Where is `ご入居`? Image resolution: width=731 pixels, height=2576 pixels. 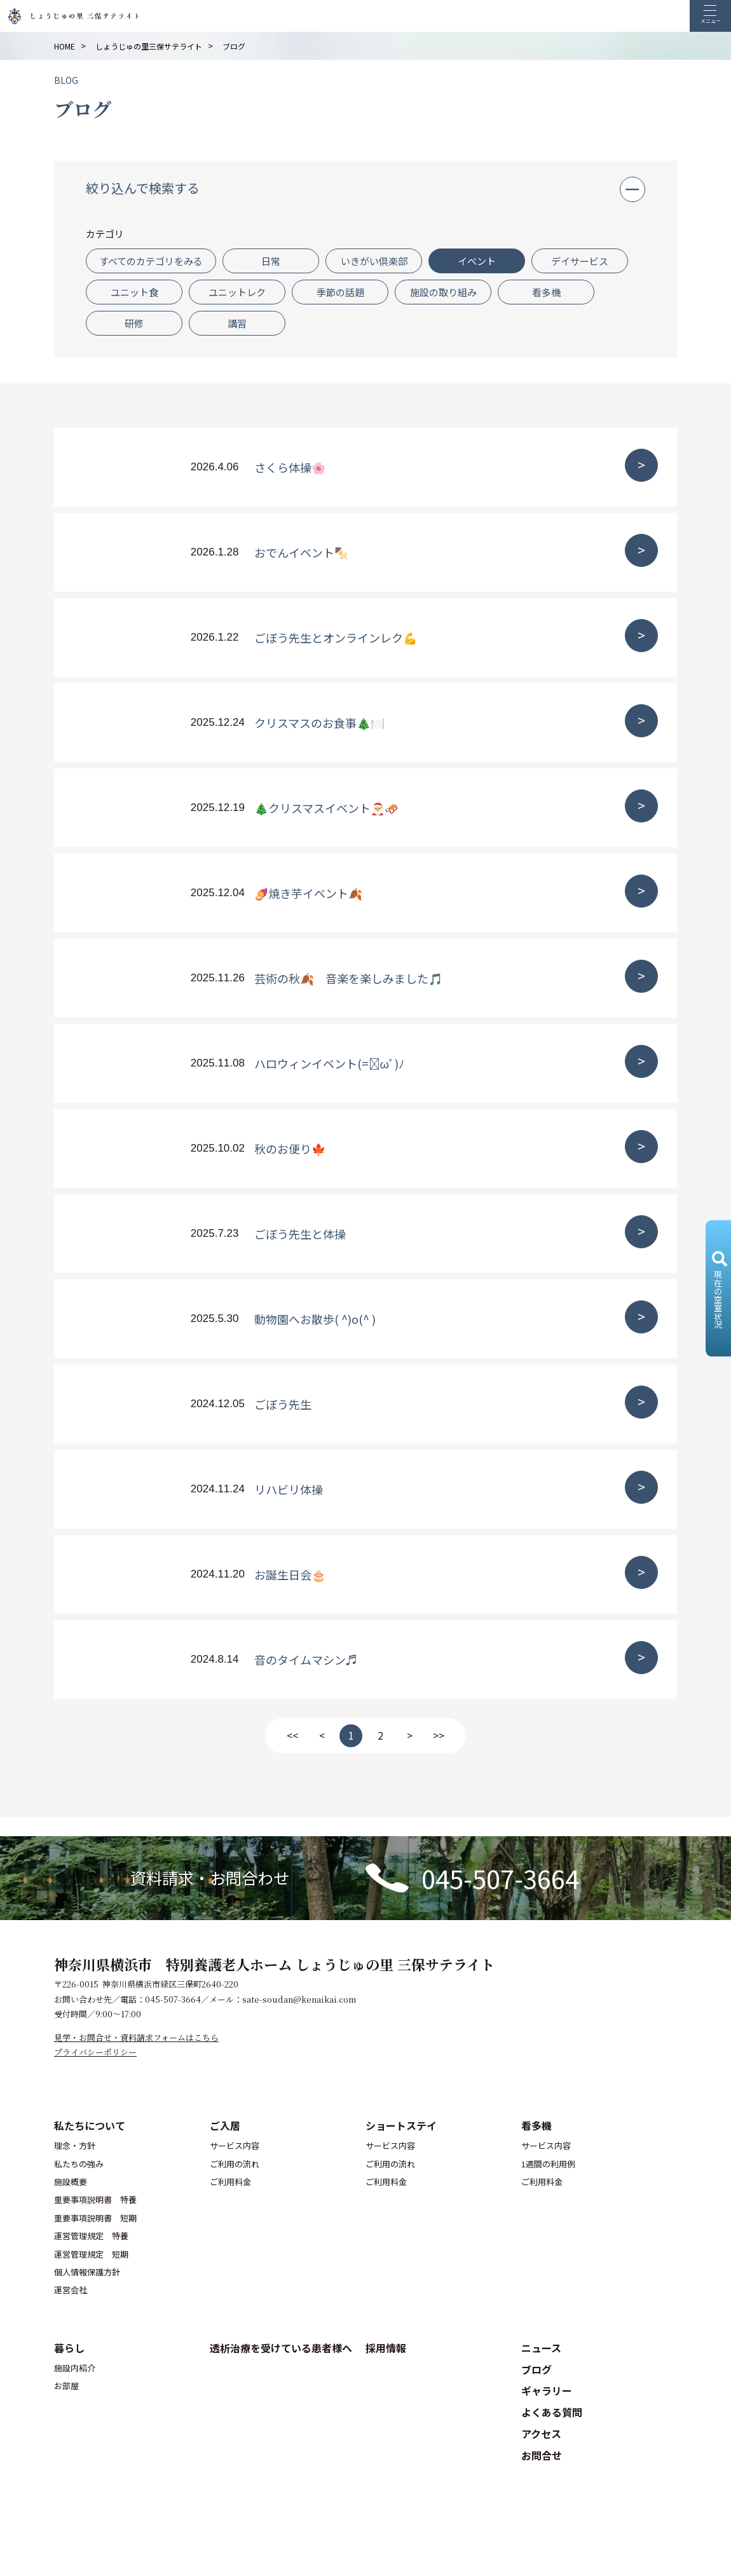 ご入居 is located at coordinates (225, 2125).